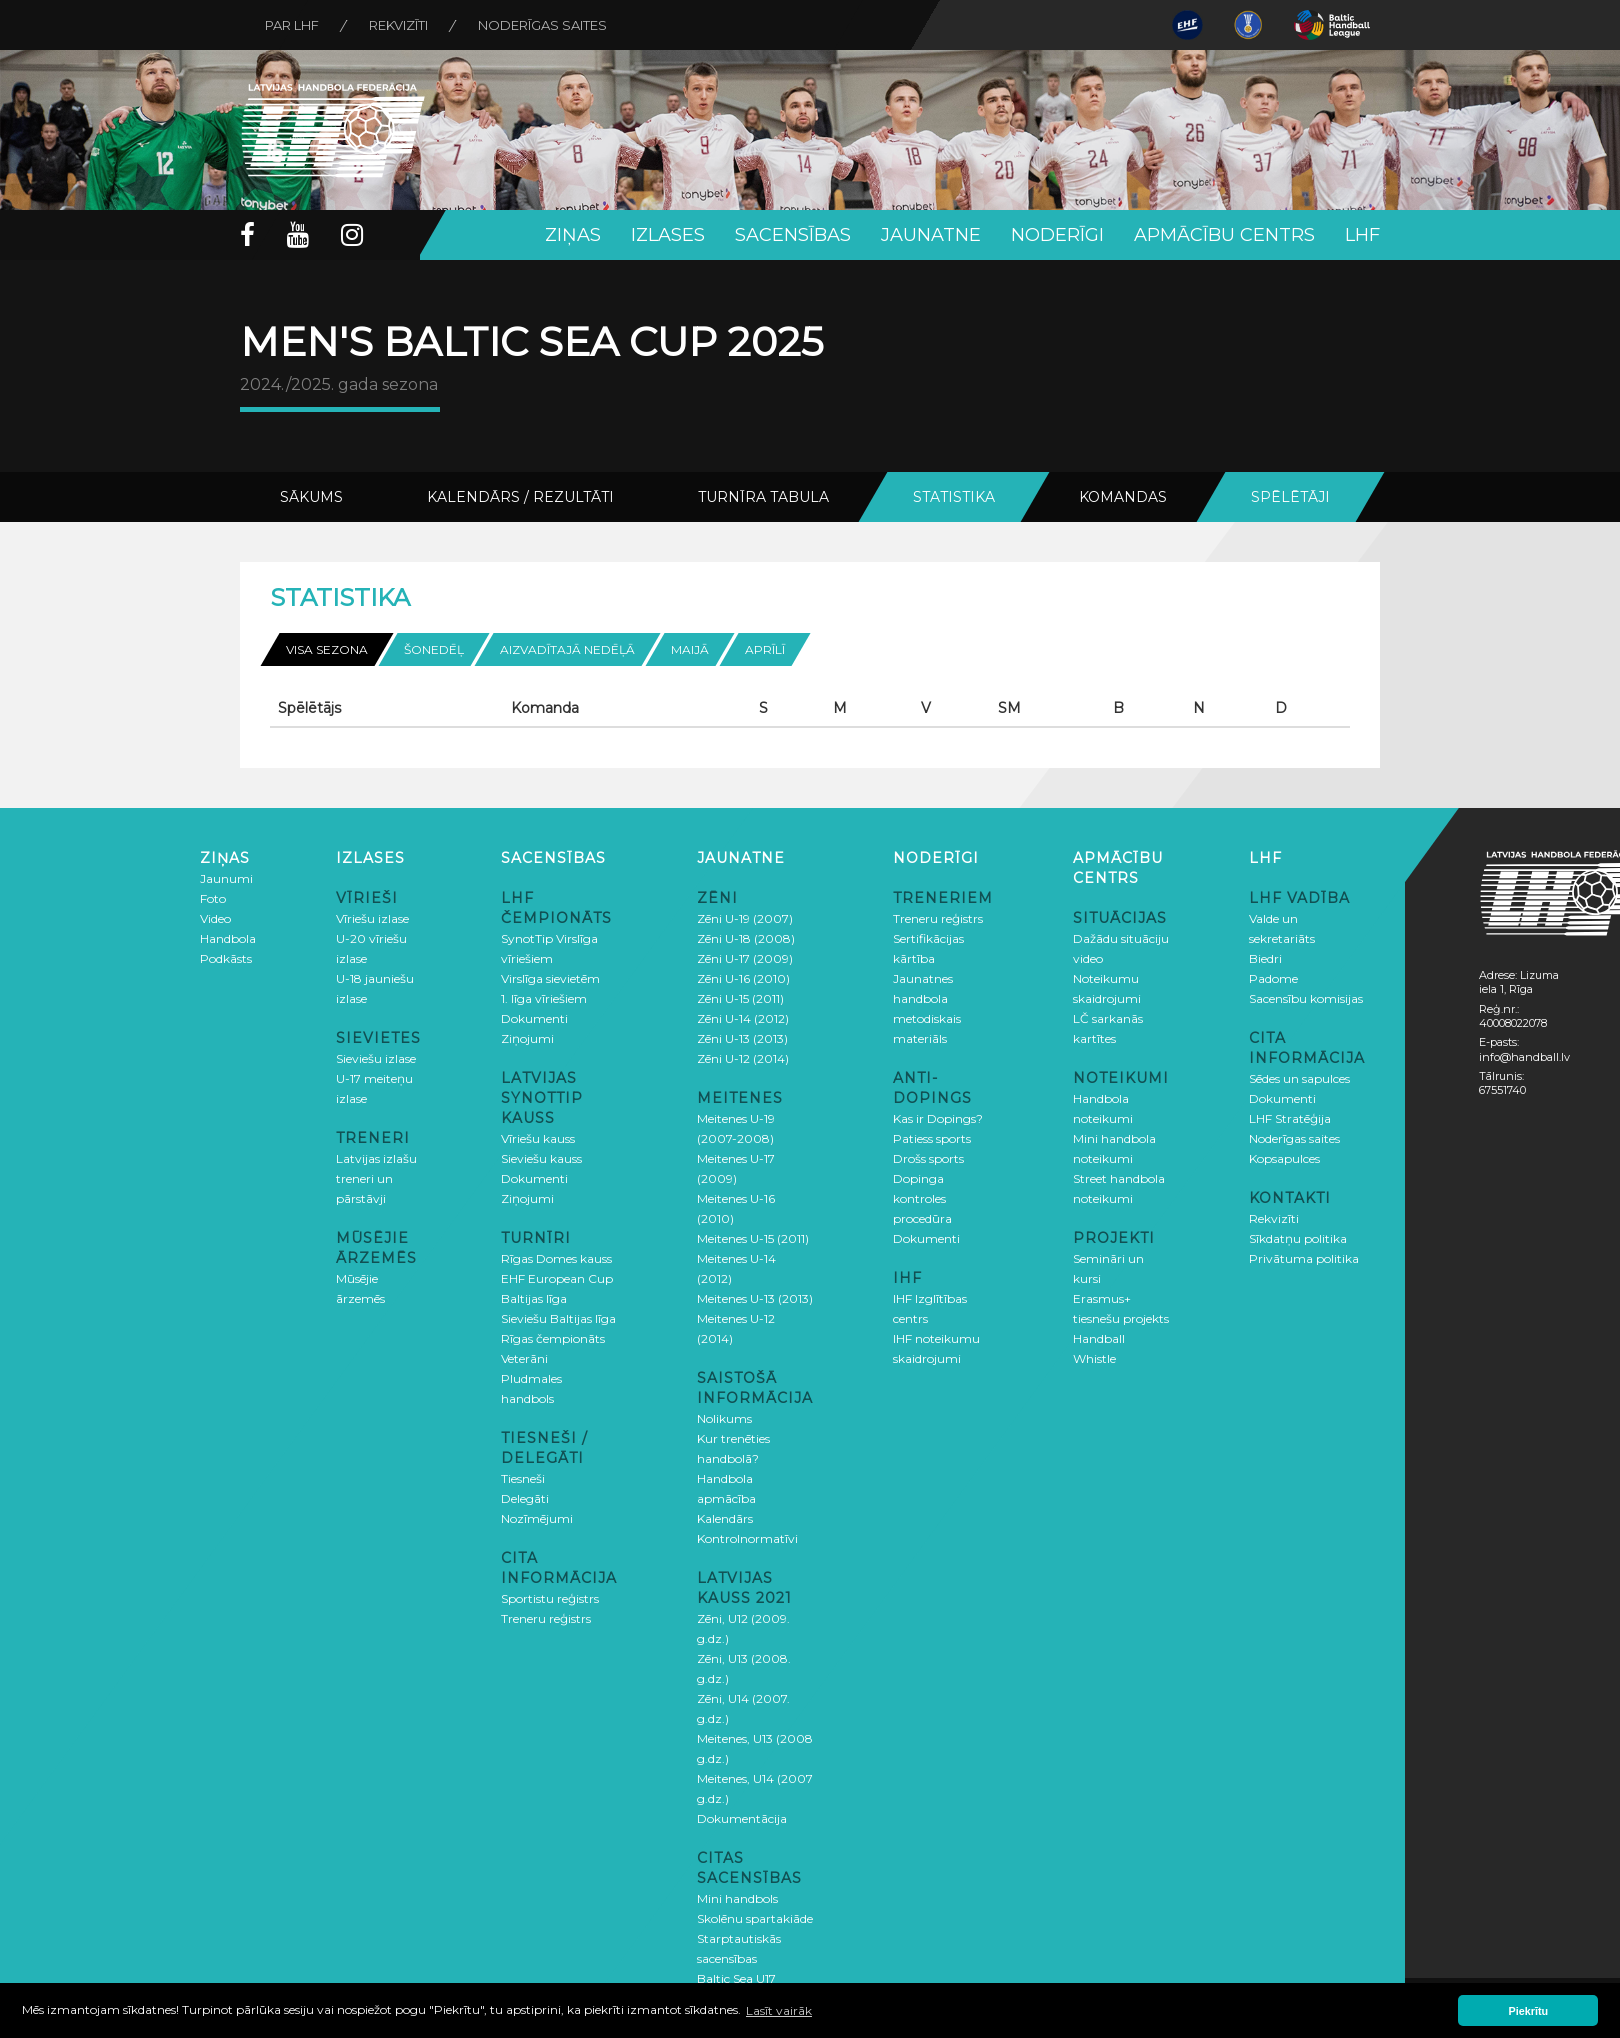  I want to click on Lasīt vairāk [button], so click(779, 2010).